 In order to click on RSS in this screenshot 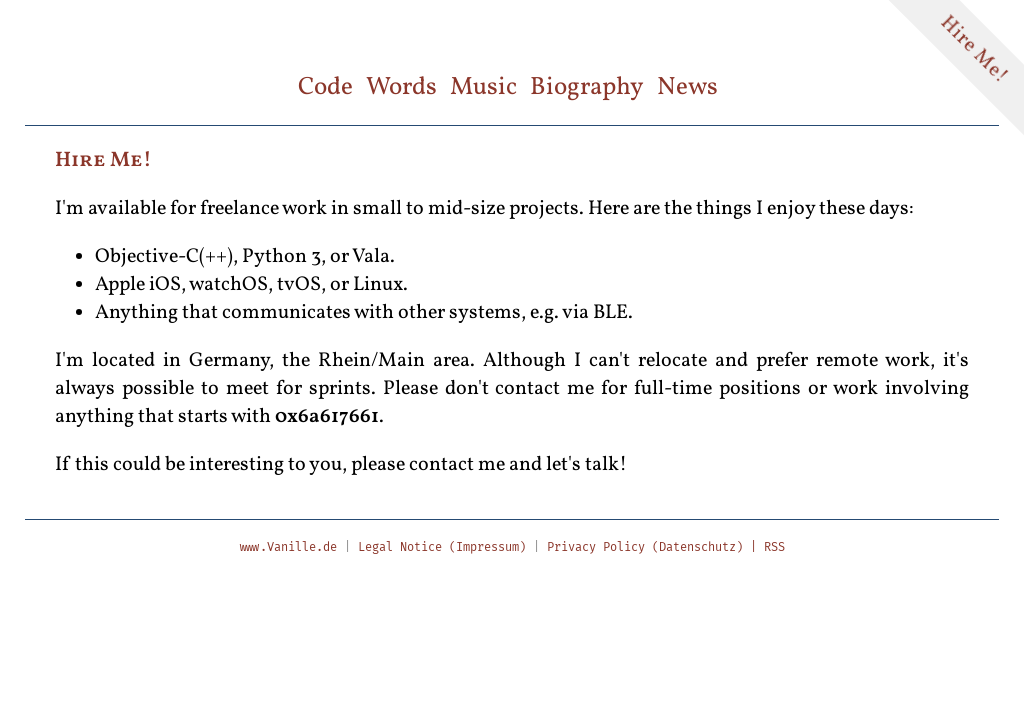, I will do `click(774, 547)`.